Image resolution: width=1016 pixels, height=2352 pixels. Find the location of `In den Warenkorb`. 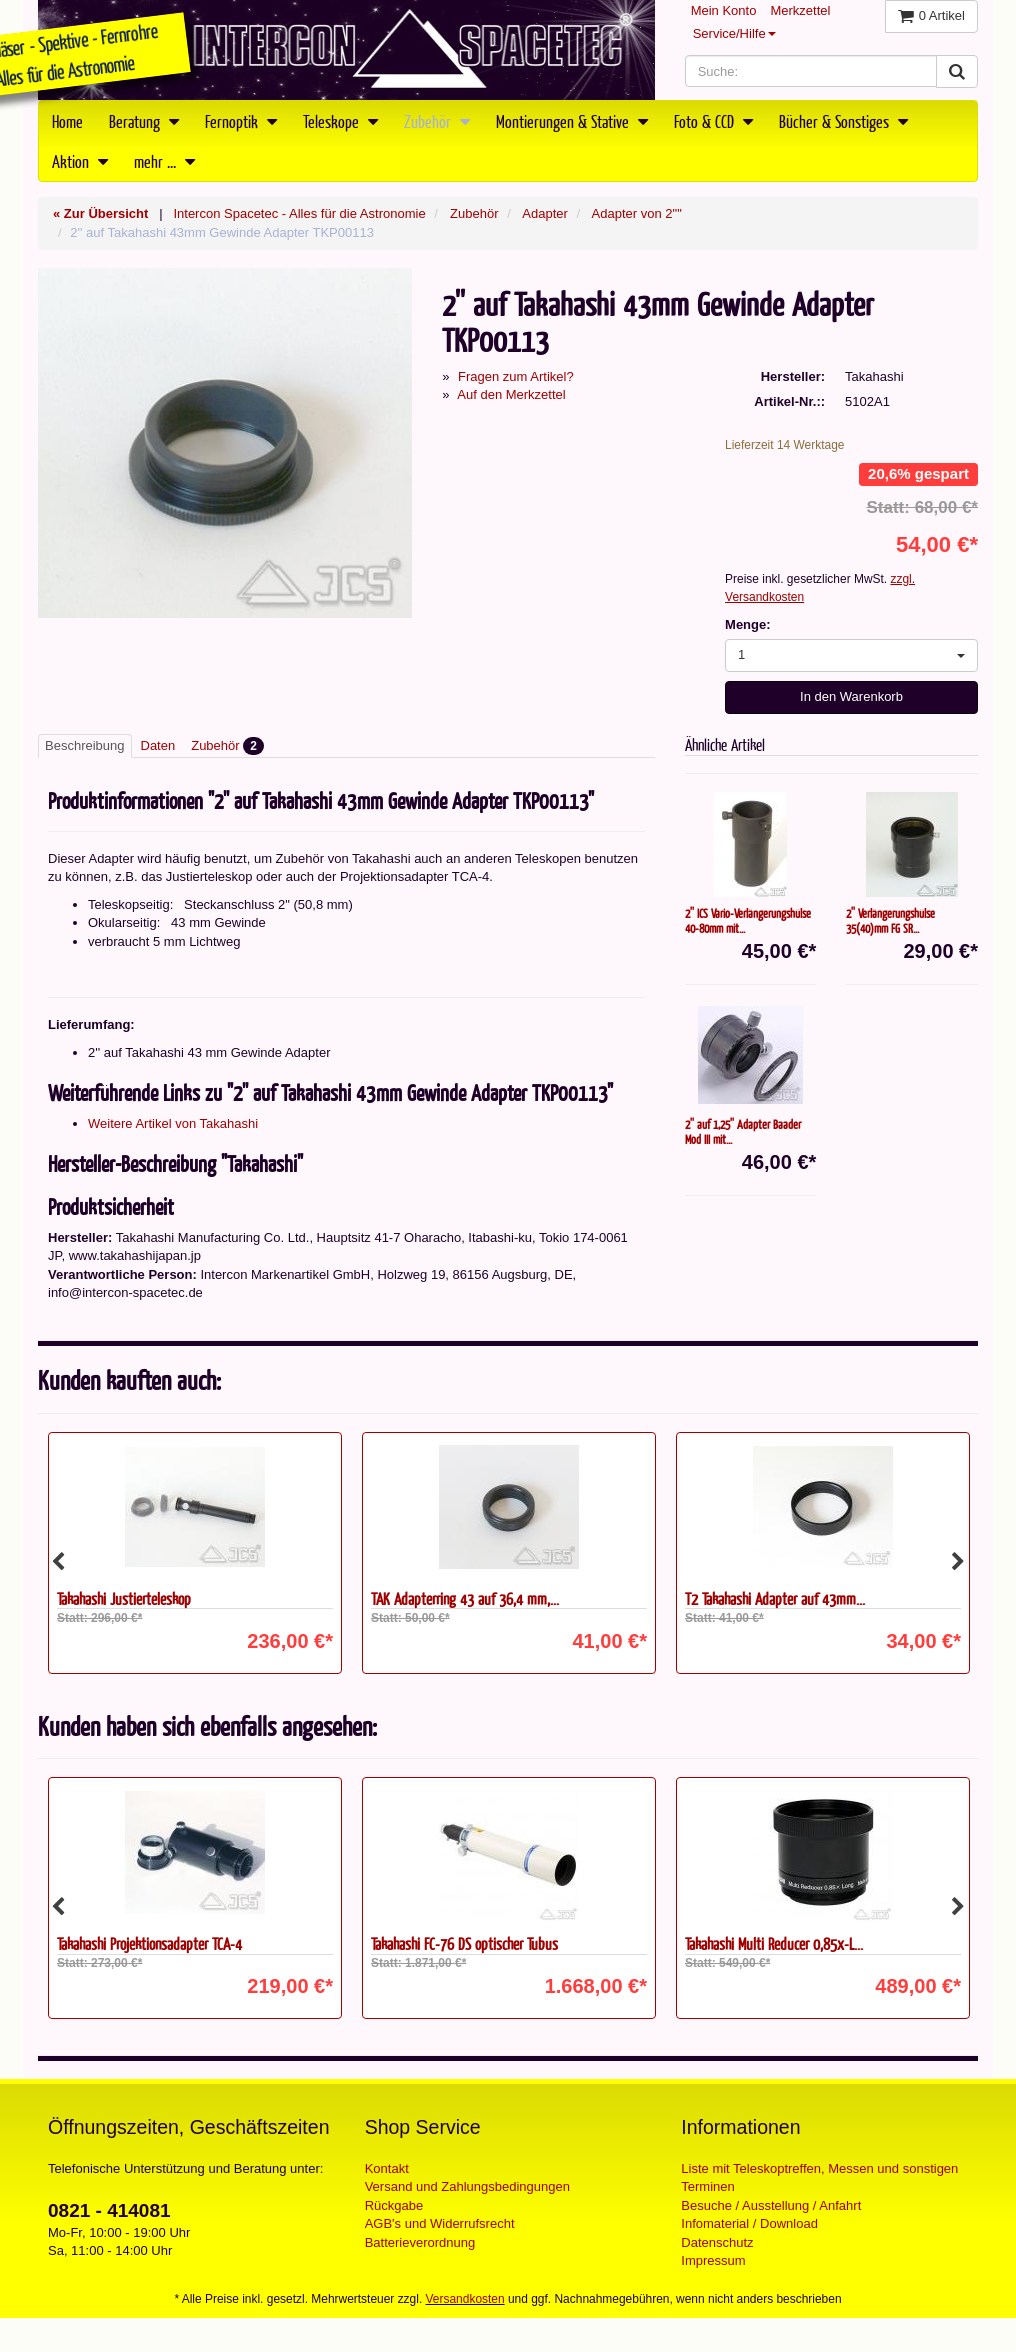

In den Warenkorb is located at coordinates (851, 696).